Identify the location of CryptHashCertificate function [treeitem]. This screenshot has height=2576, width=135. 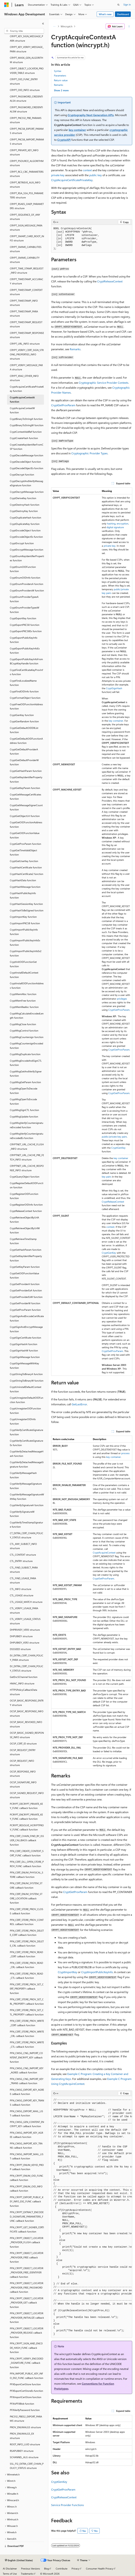
(26, 867).